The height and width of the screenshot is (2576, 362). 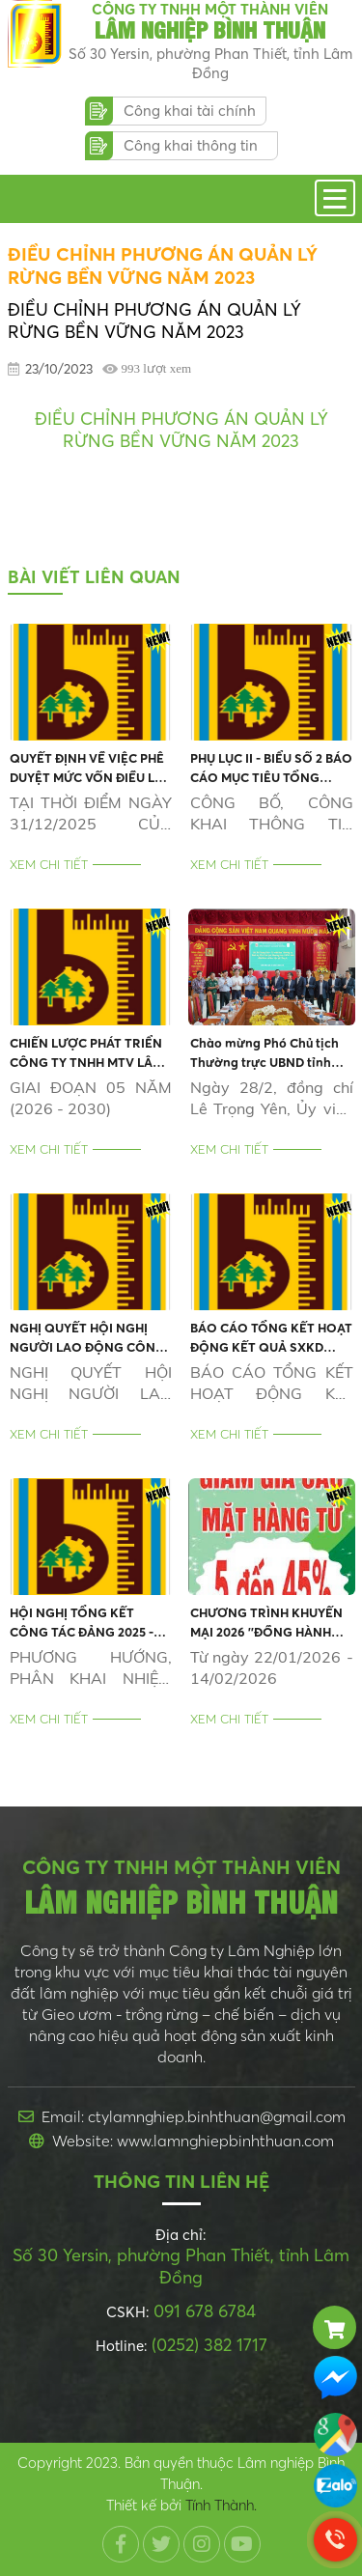 I want to click on QUYẾT ĐỊNH VỀ VIỆC PHÊ DUYỆT MỨC VỐN ĐIỀU LỆ XÁC ĐỊNH LẠI, so click(x=87, y=768).